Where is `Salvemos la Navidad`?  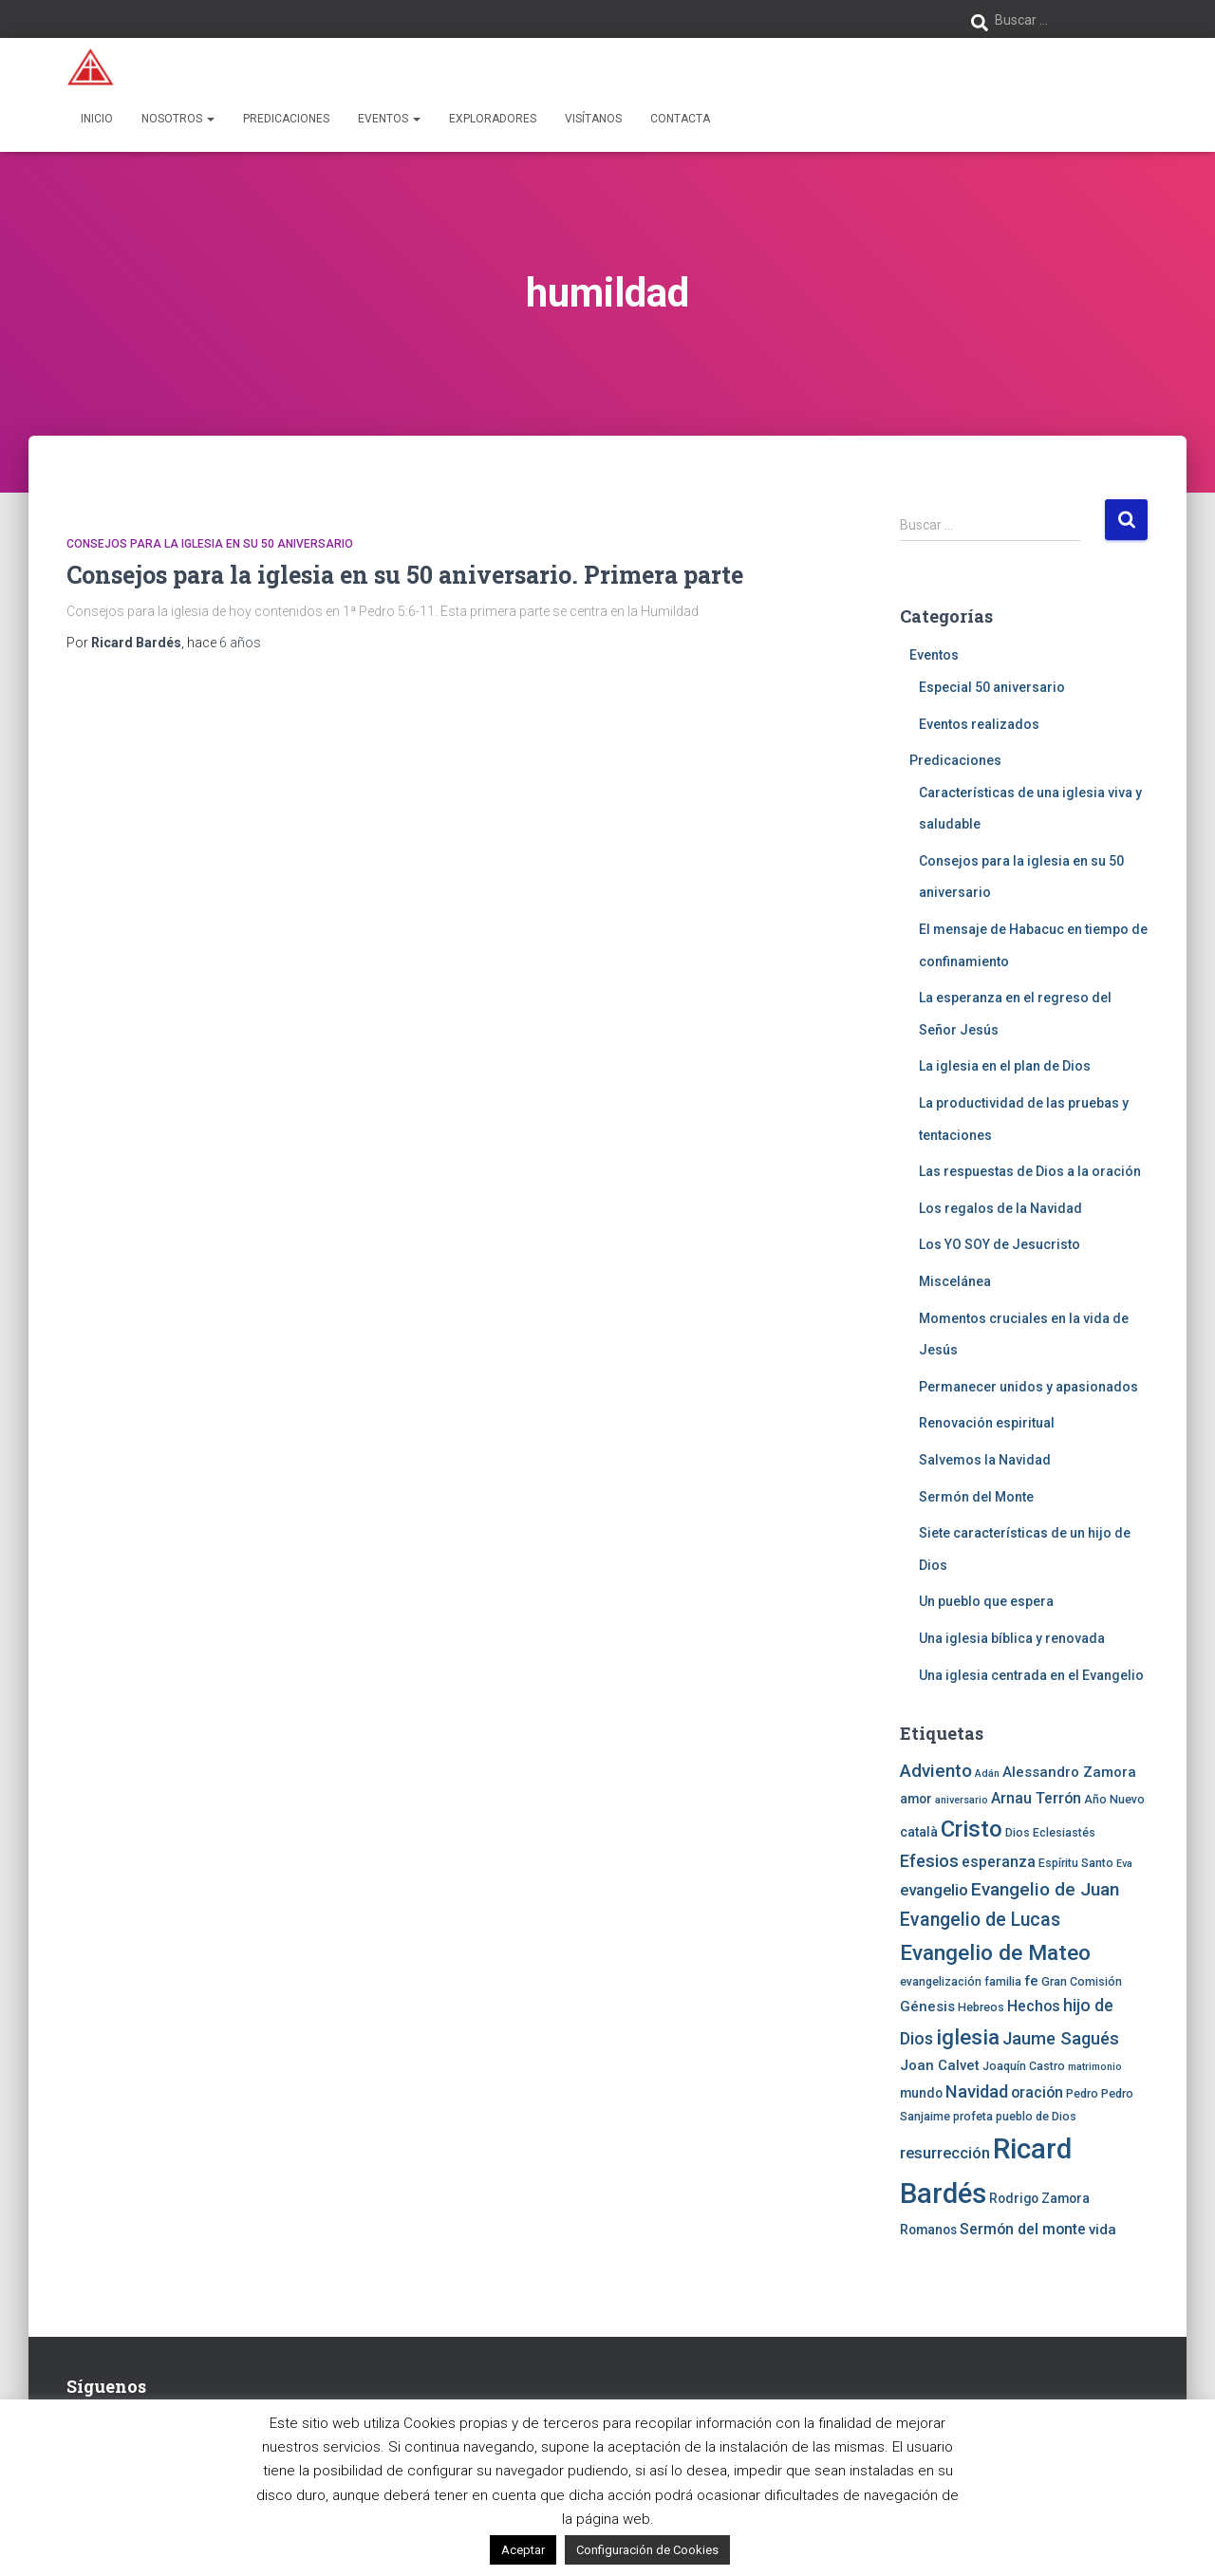 Salvemos la Navidad is located at coordinates (985, 1459).